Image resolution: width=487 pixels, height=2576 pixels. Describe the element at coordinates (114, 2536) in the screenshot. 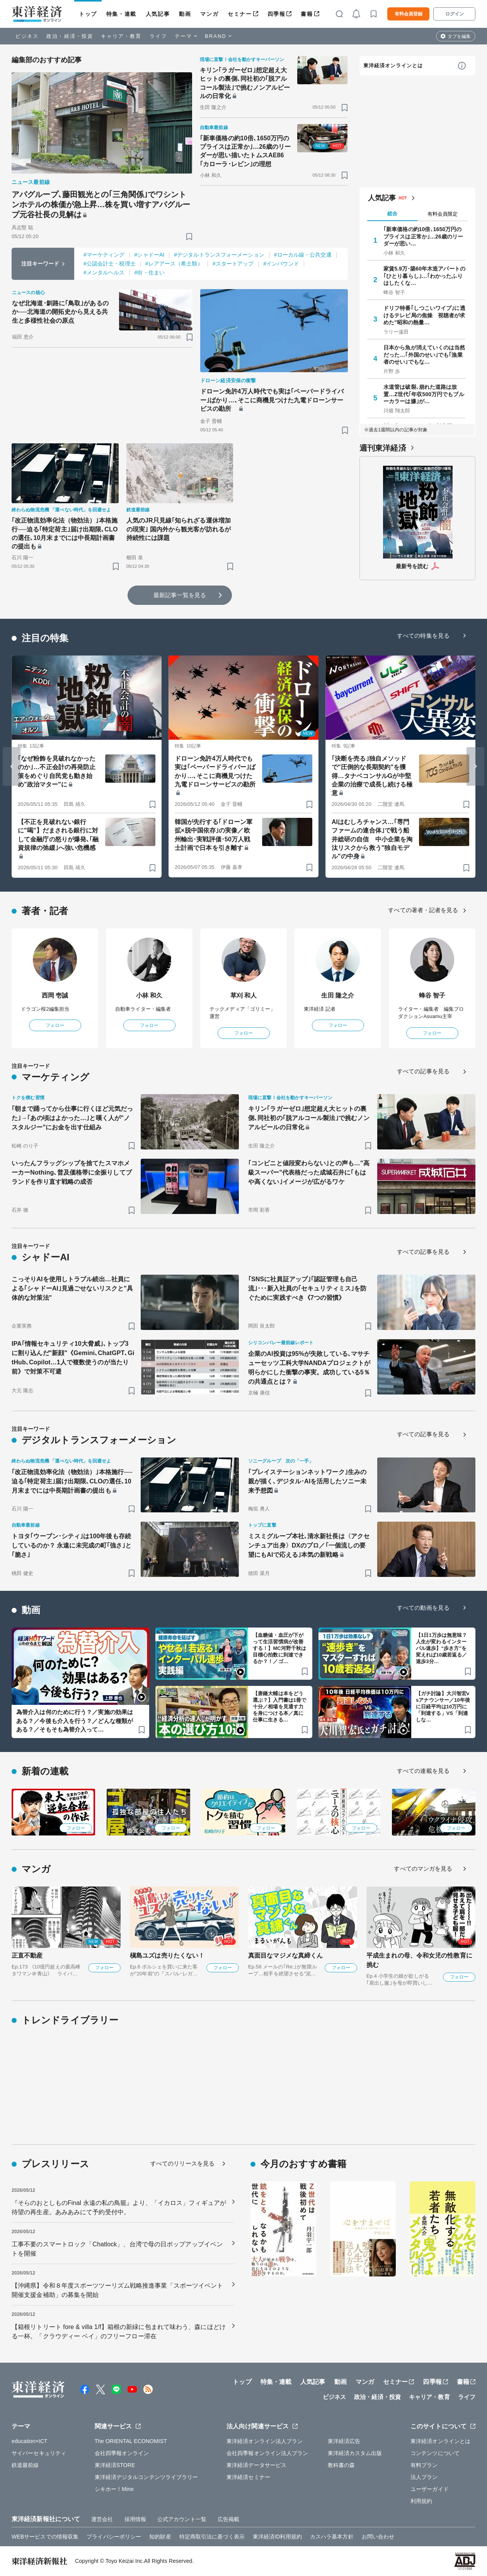

I see `プライバシーポリシー` at that location.